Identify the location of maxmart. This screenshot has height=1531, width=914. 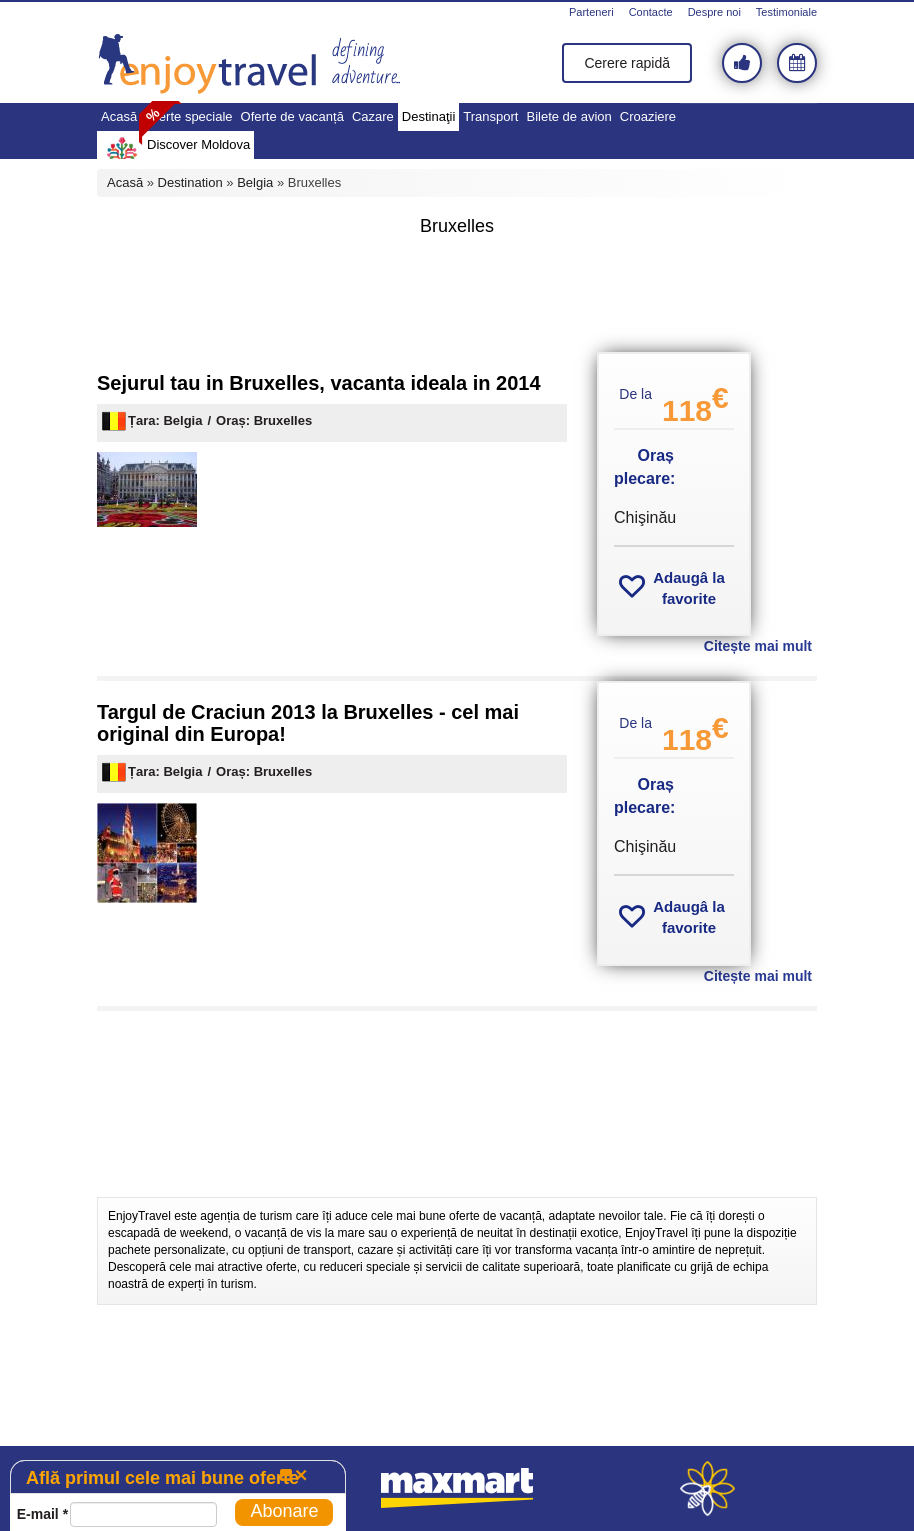
(457, 1488).